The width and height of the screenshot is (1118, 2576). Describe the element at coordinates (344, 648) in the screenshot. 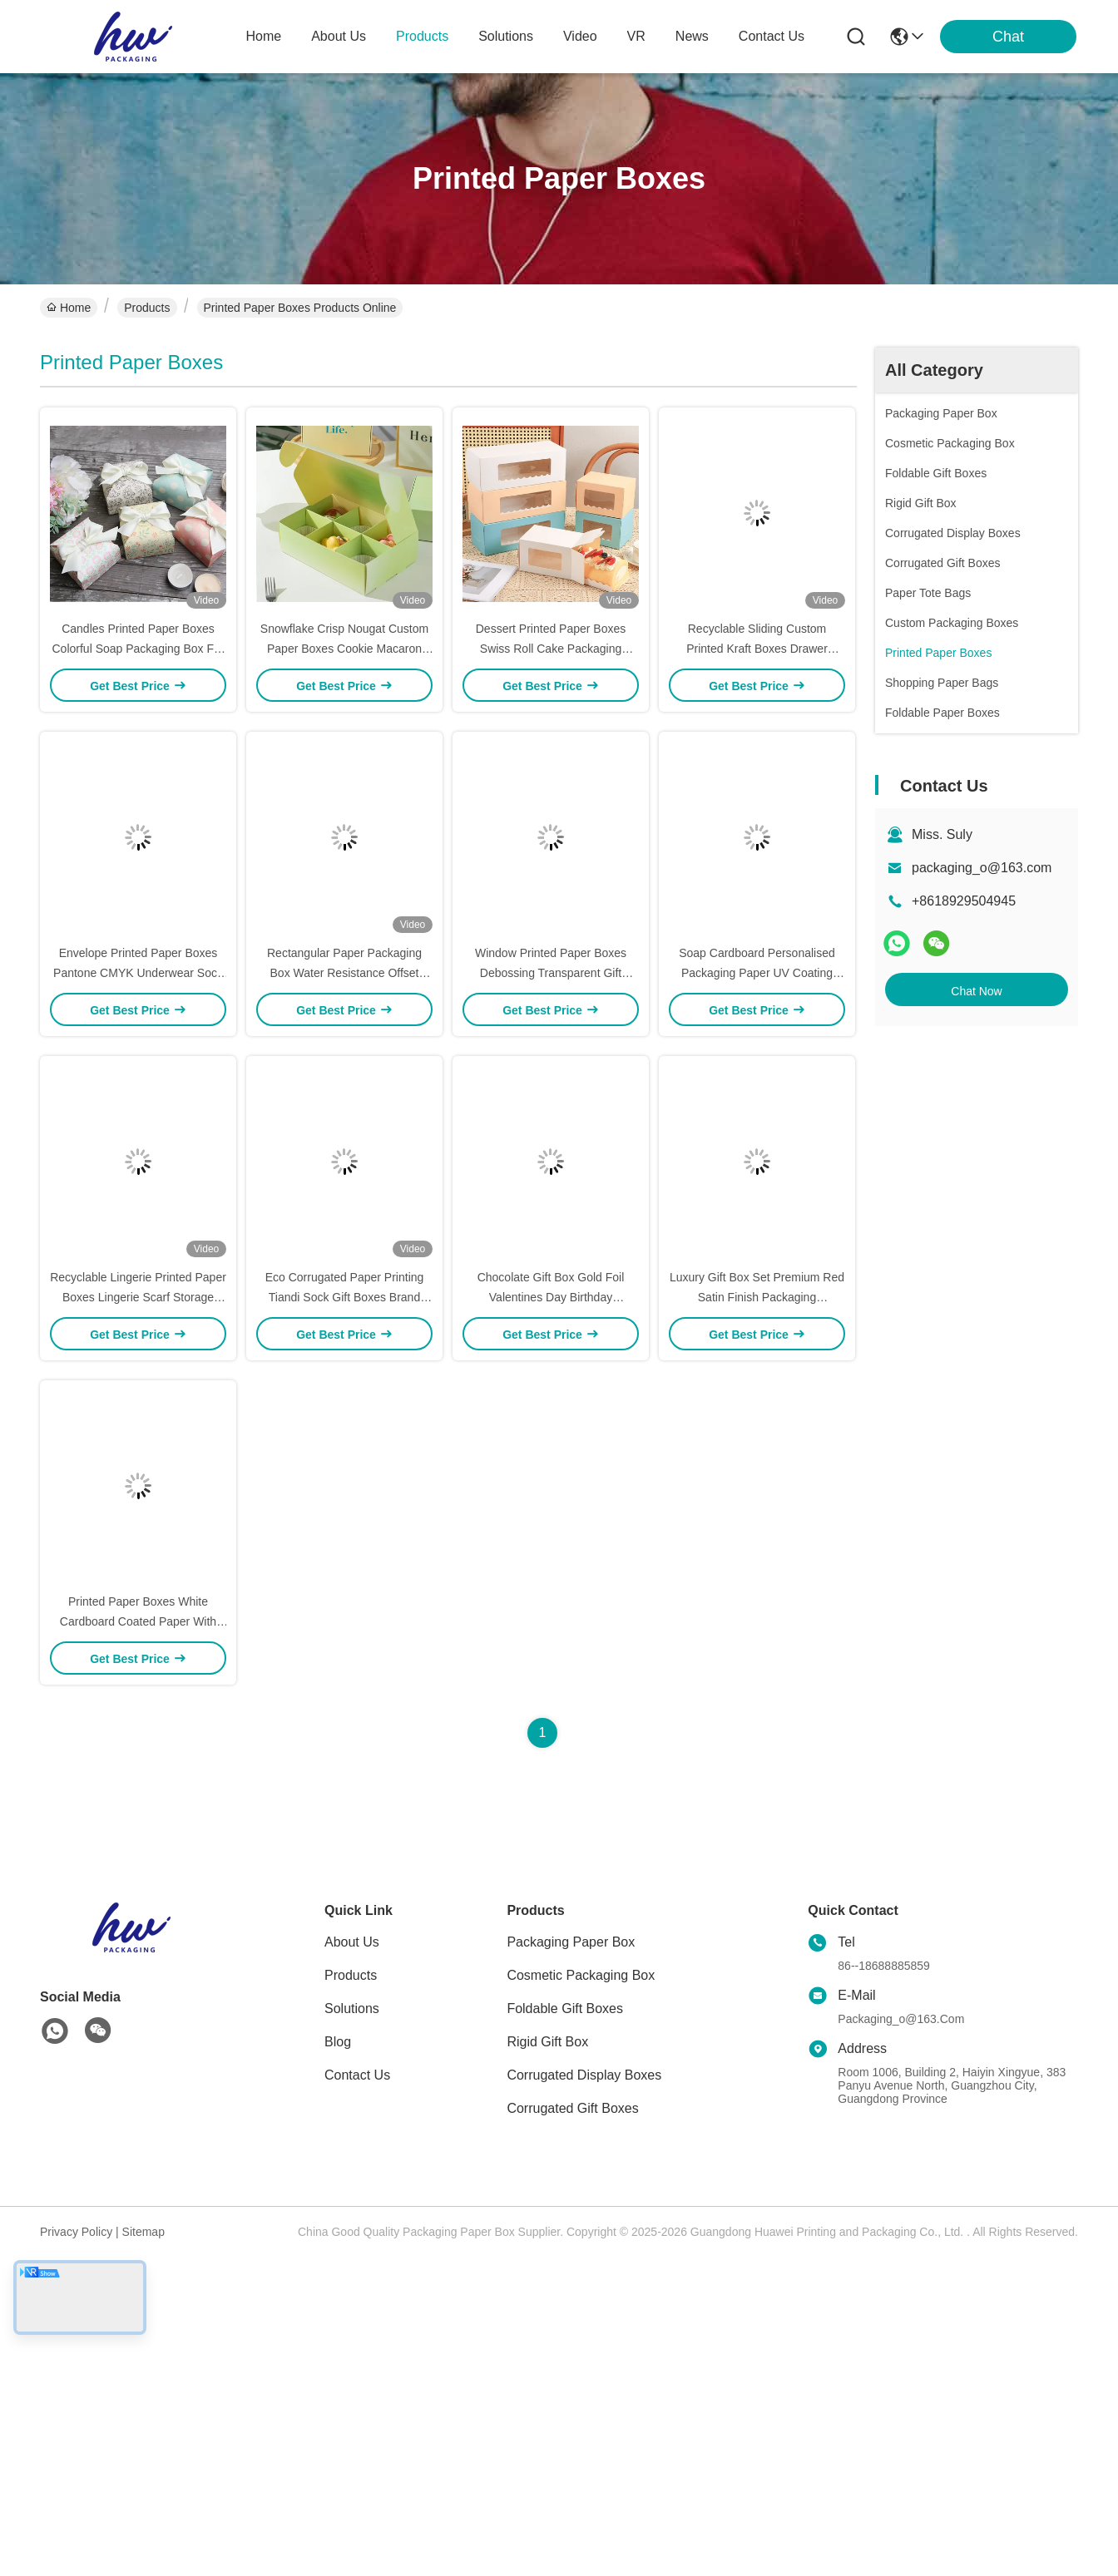

I see `Snowflake Crisp Nougat Custom Paper Boxes Cookie Macaron Packaging Boxes` at that location.